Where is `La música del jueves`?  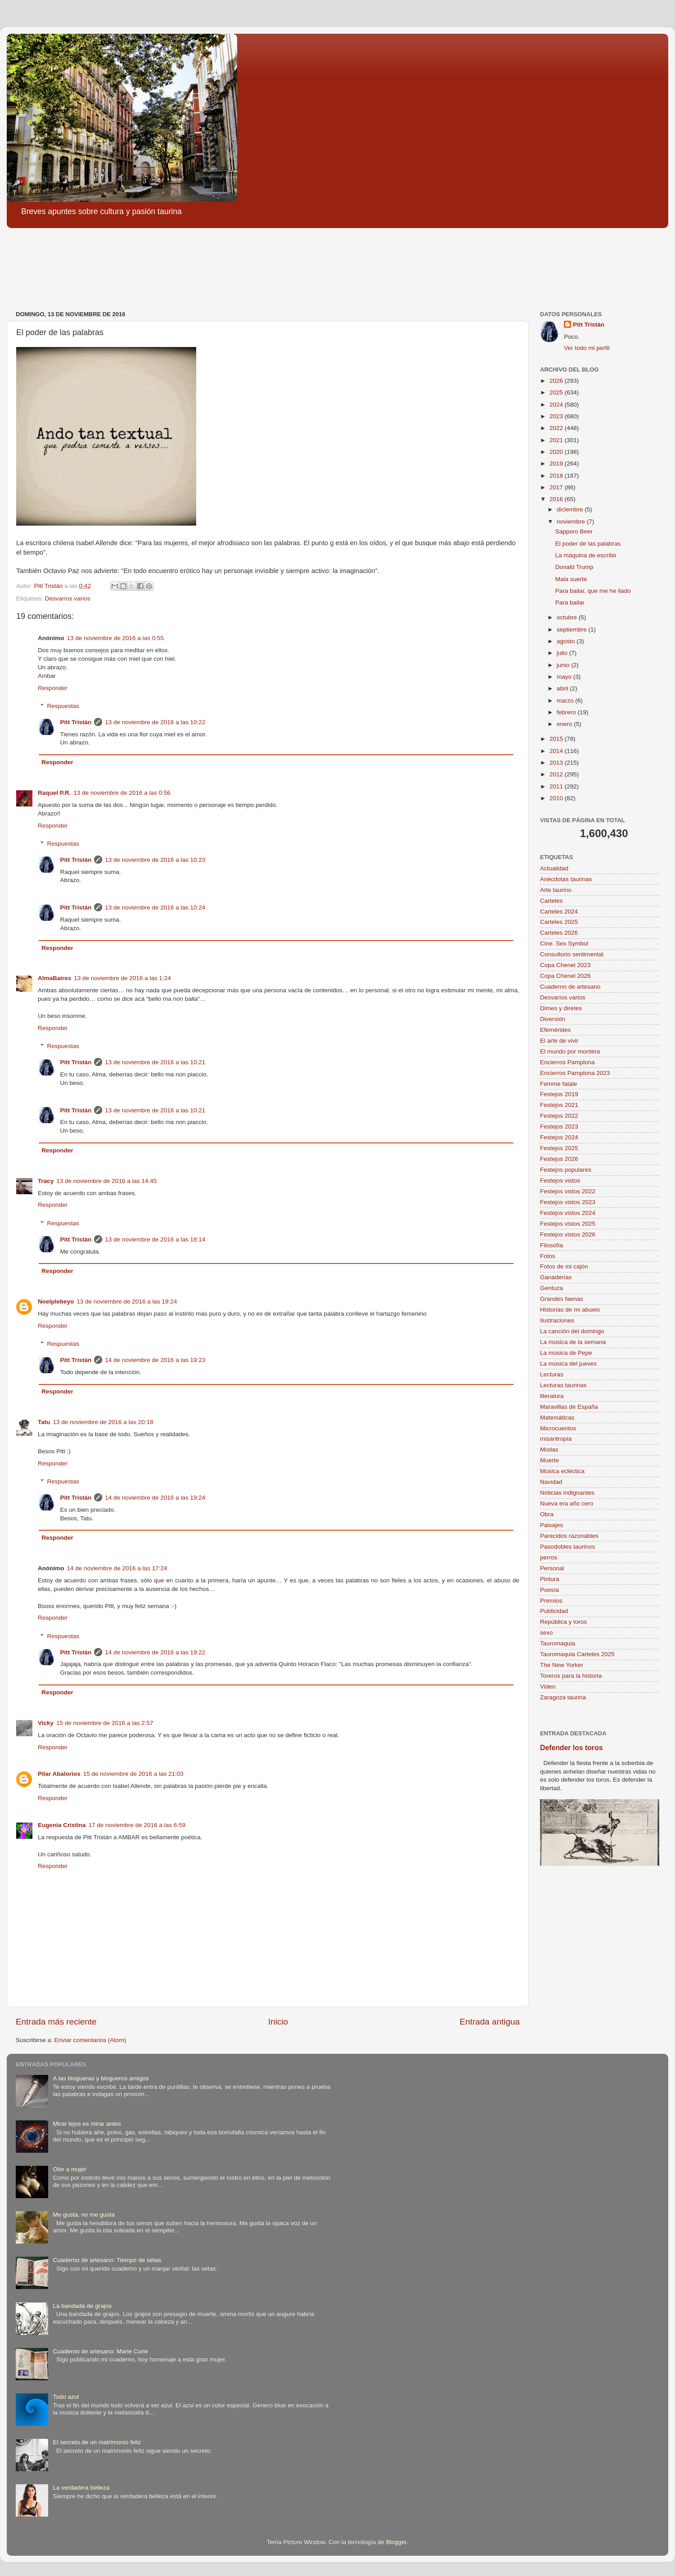
La música del jueves is located at coordinates (568, 1363).